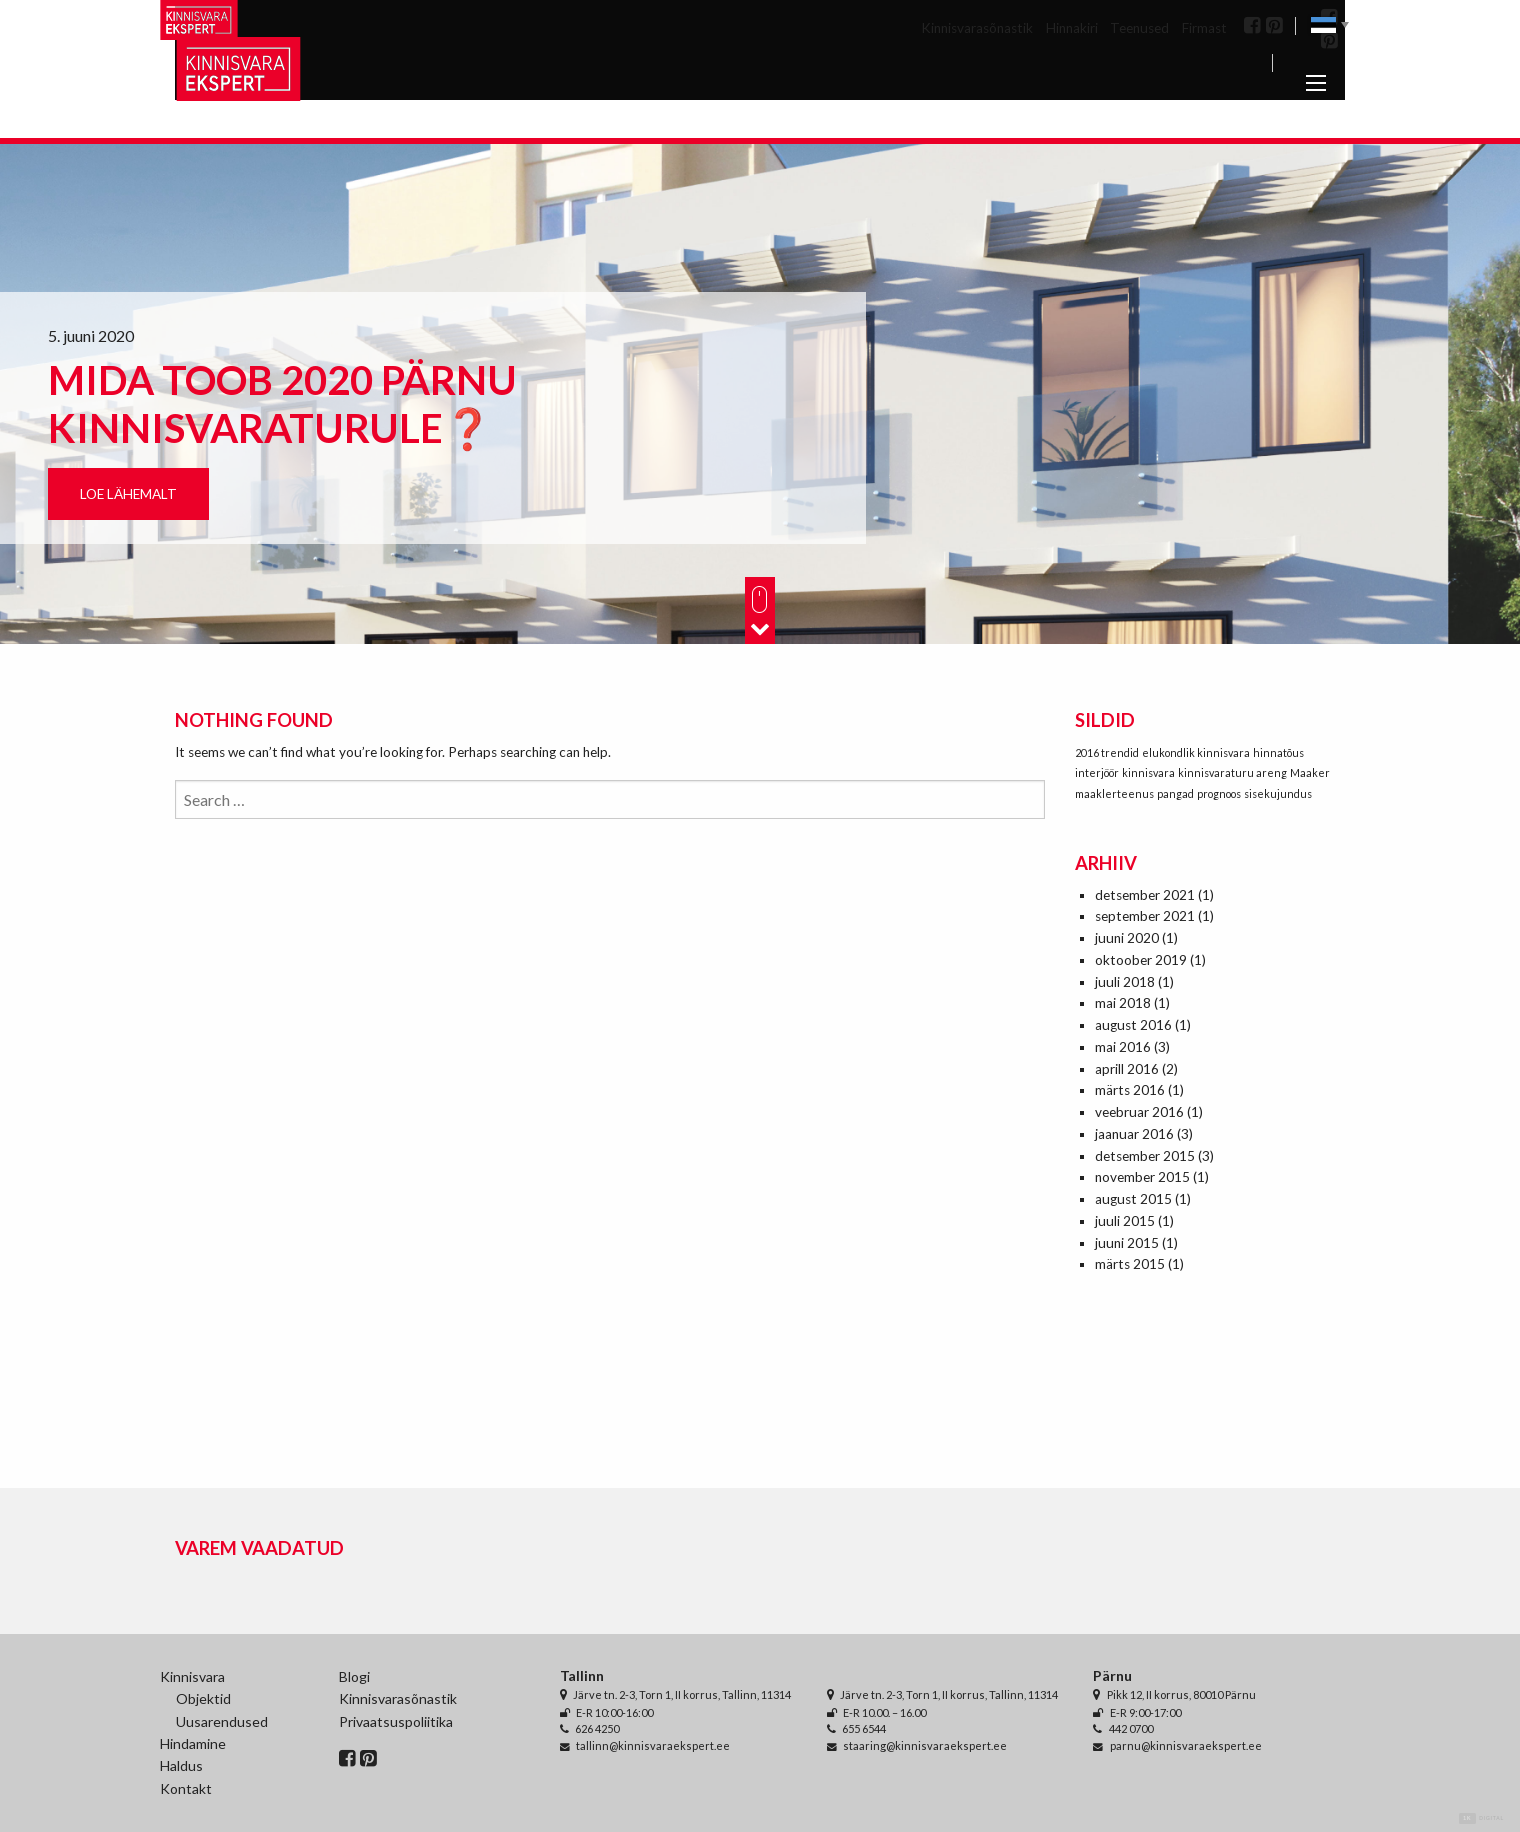 Image resolution: width=1520 pixels, height=1832 pixels. I want to click on staaring@kinnisvaraekspert.ee, so click(925, 1745).